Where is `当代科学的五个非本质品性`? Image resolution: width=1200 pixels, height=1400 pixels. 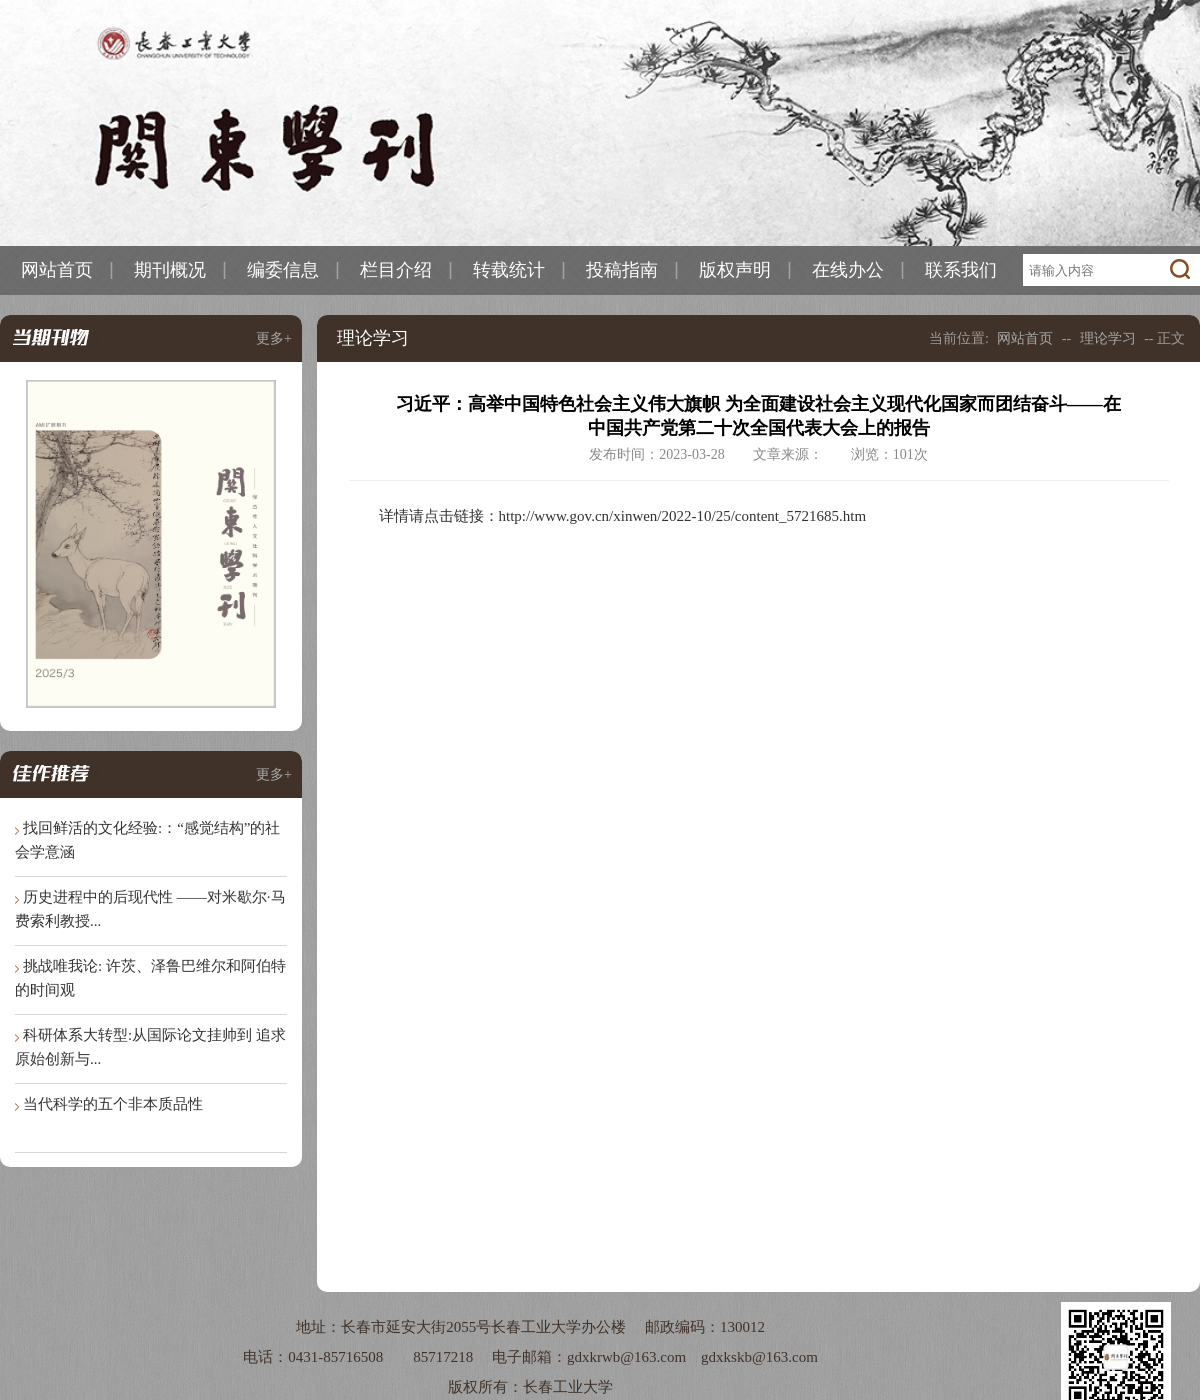
当代科学的五个非本质品性 is located at coordinates (113, 1104).